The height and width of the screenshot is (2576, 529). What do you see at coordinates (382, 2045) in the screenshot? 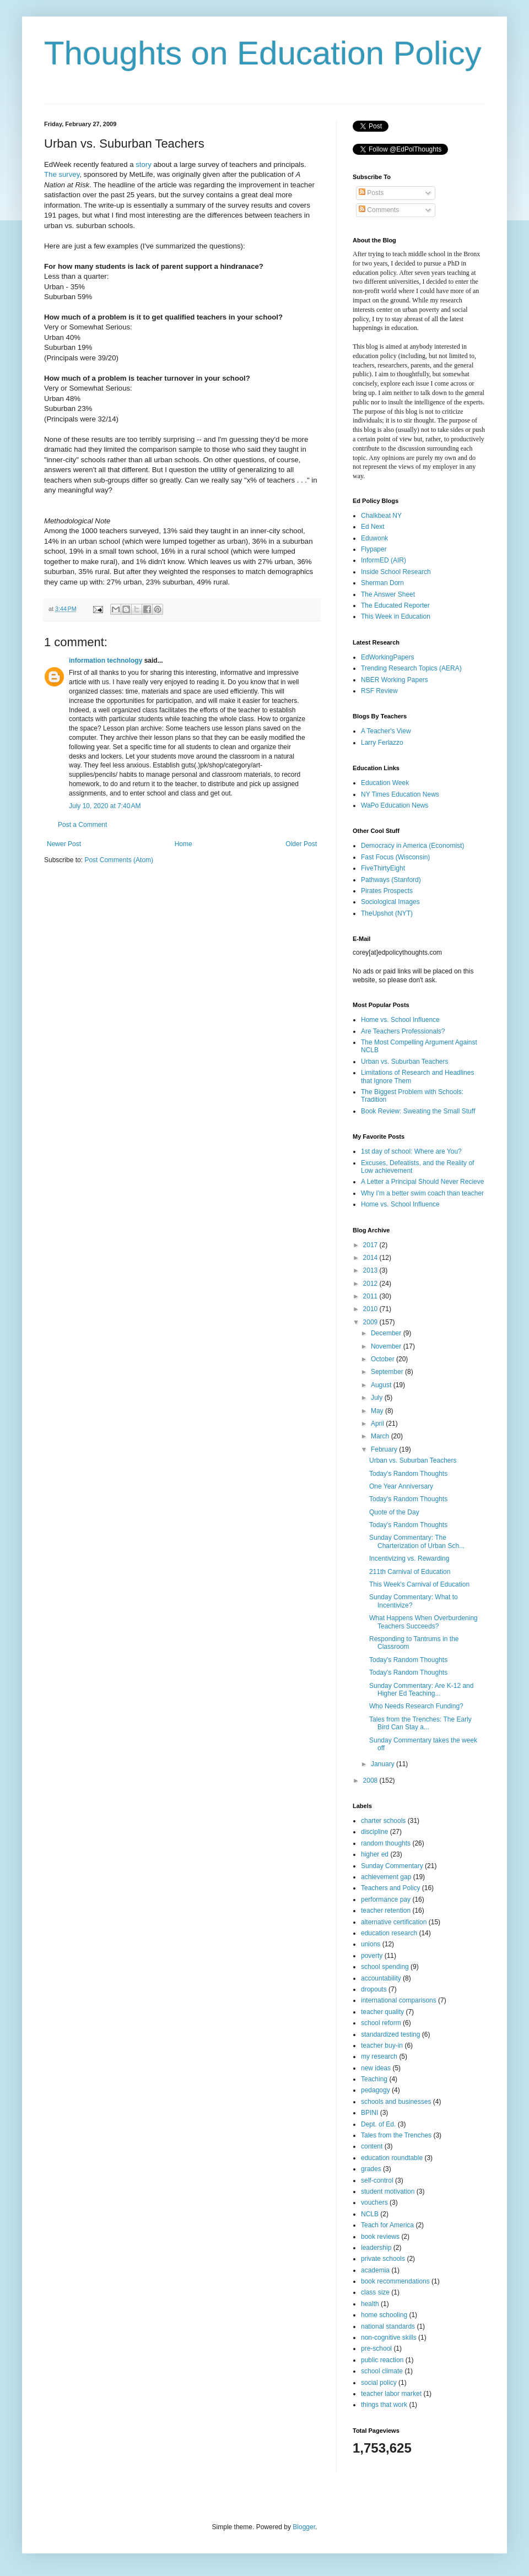
I see `teacher buy-in` at bounding box center [382, 2045].